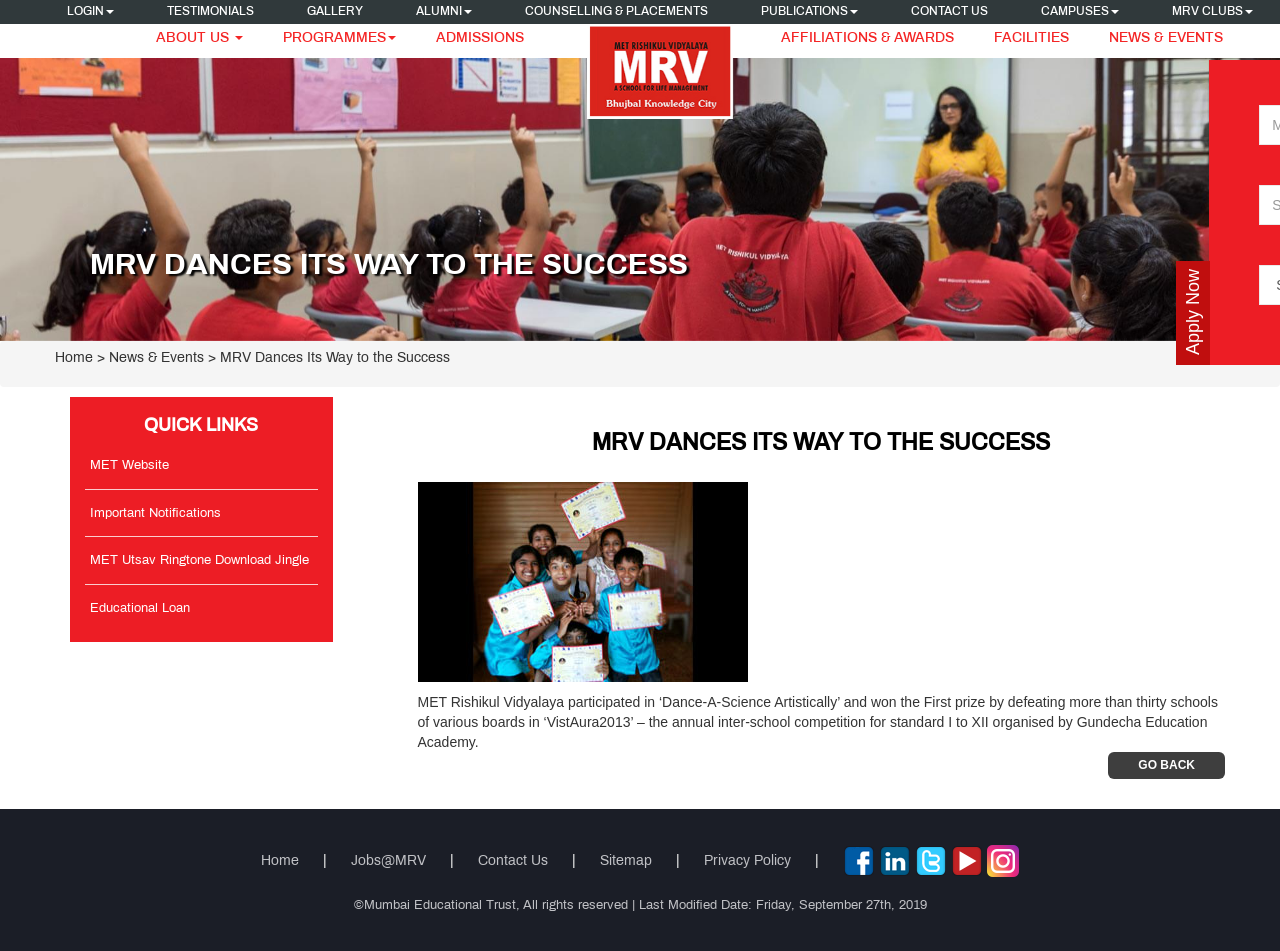 The height and width of the screenshot is (951, 1280). Describe the element at coordinates (1080, 12) in the screenshot. I see `Campuses` at that location.